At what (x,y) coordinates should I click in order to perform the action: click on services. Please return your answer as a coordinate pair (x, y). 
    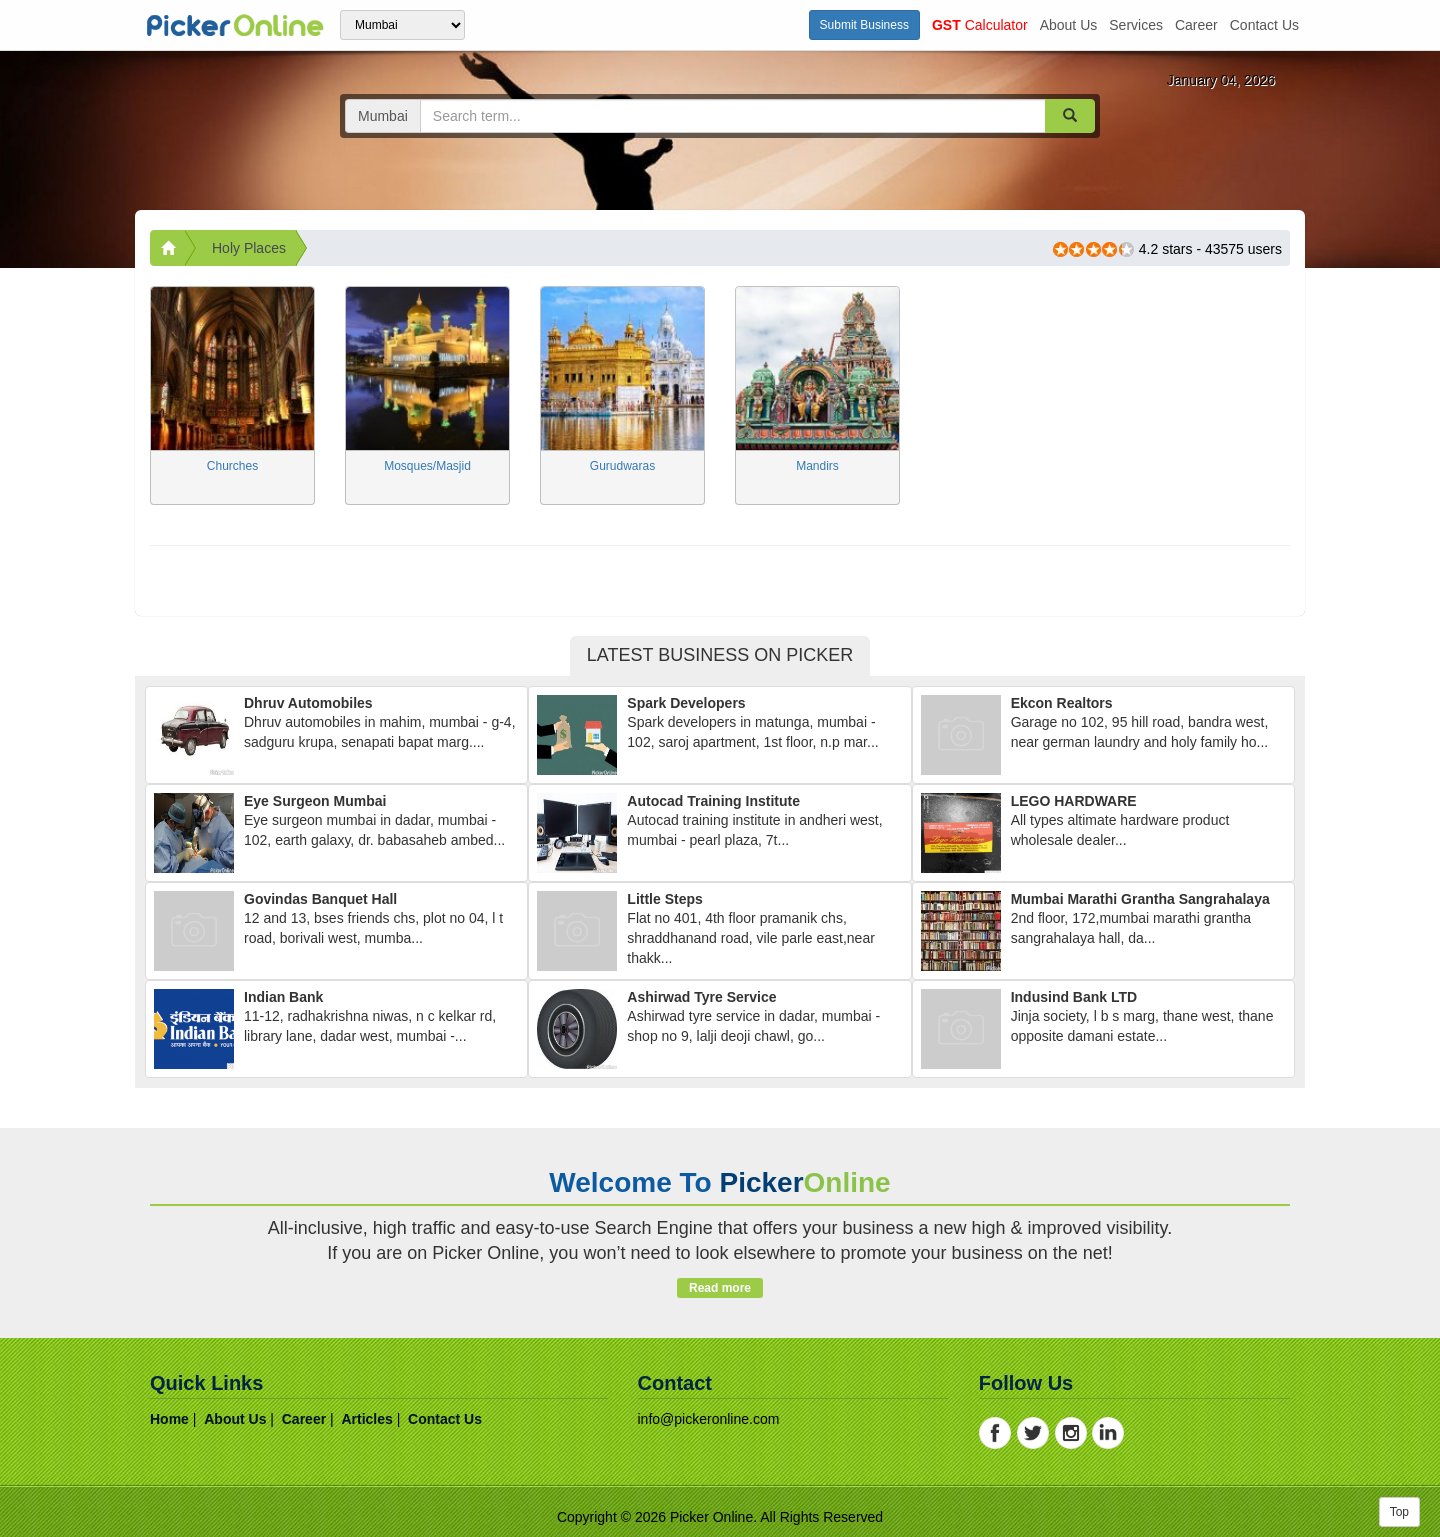
    Looking at the image, I should click on (1136, 25).